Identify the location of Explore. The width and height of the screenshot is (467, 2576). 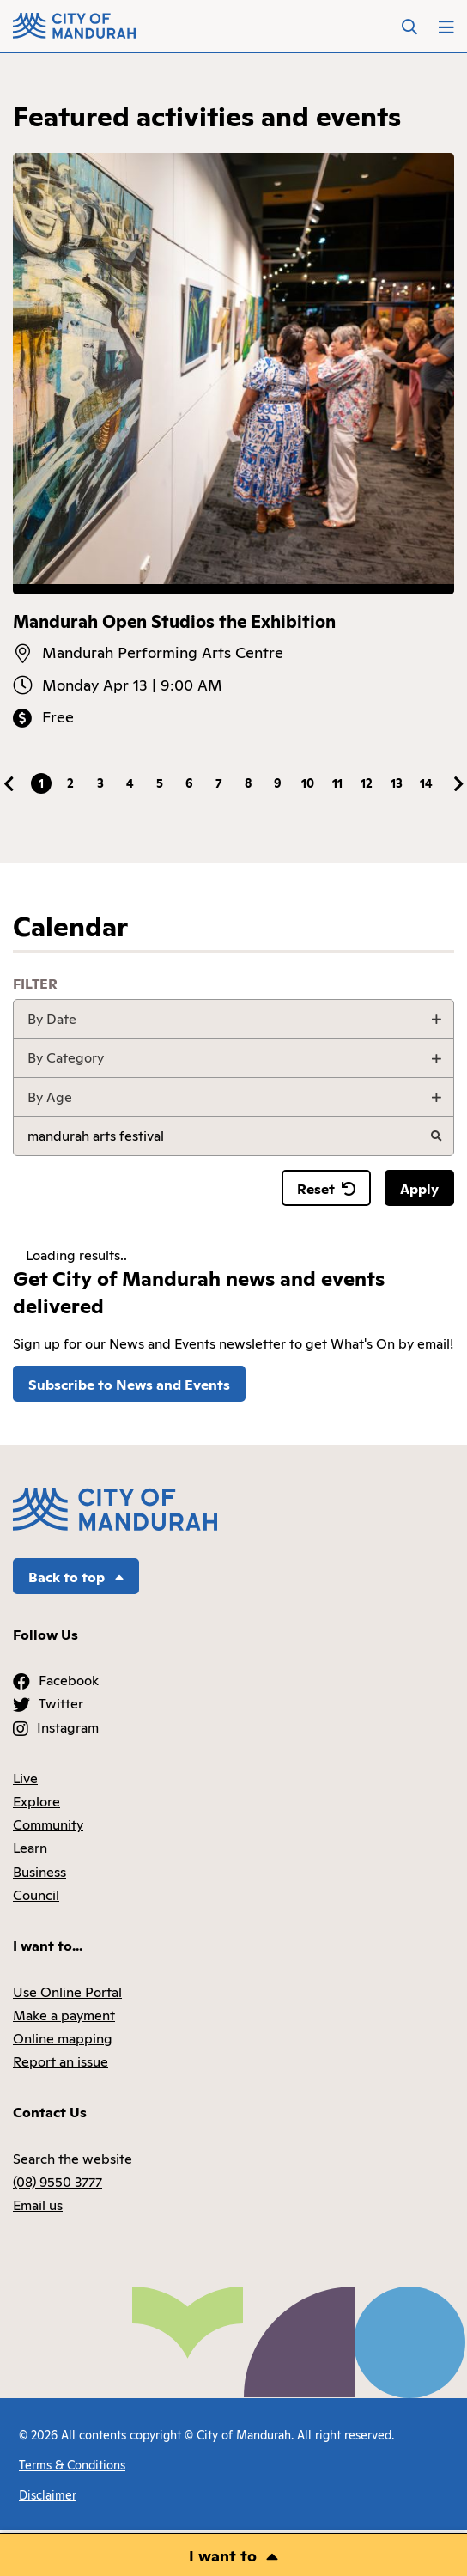
(36, 1800).